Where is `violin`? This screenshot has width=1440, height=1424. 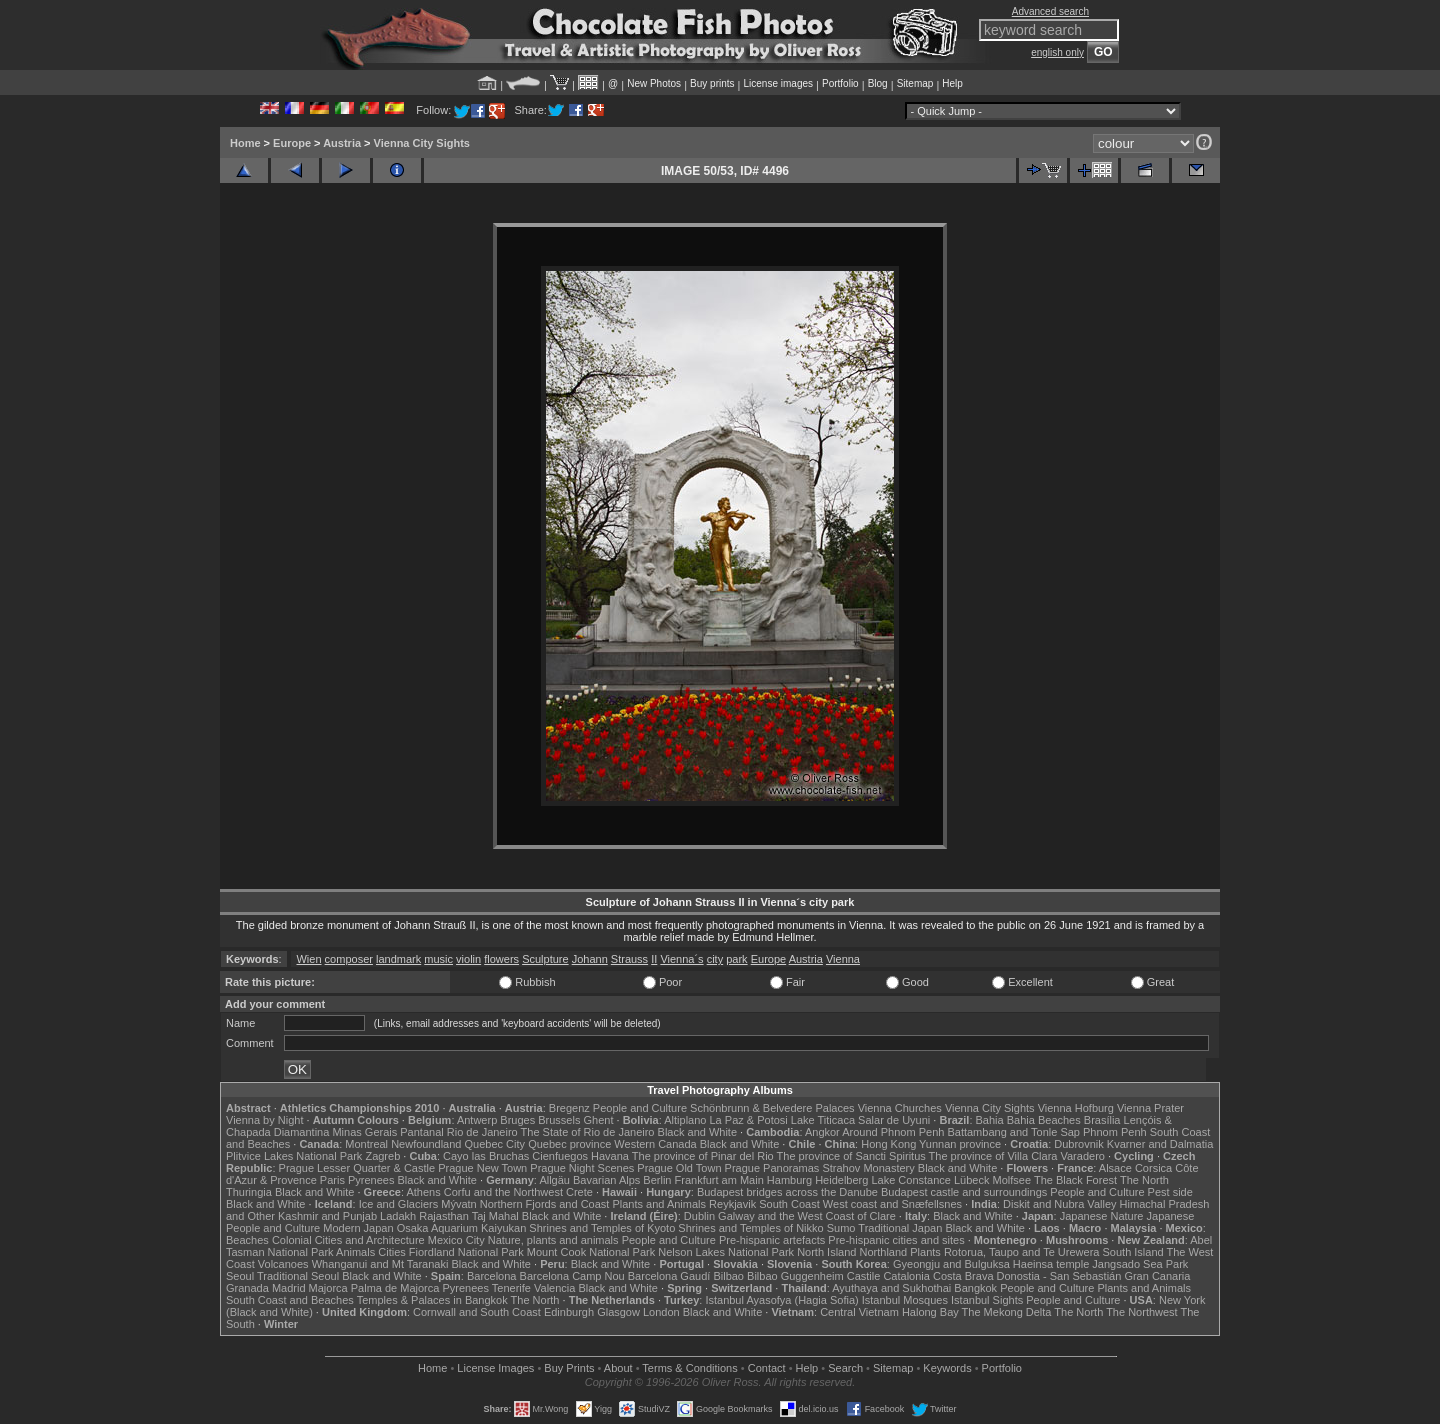
violin is located at coordinates (468, 959).